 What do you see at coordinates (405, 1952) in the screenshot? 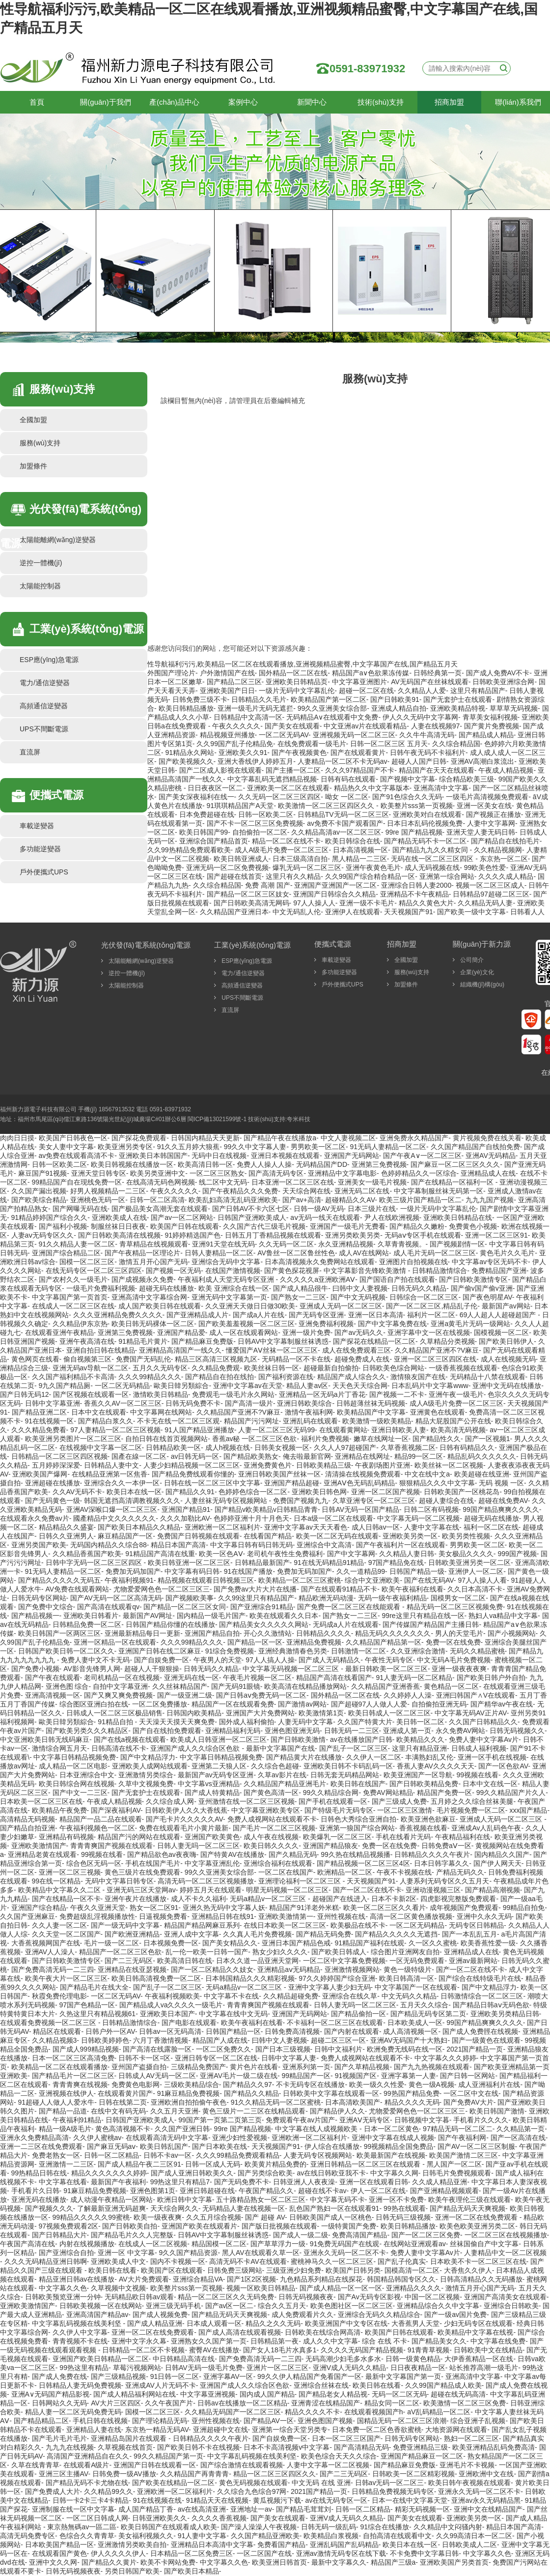
I see `综合图片亚洲网友自拍` at bounding box center [405, 1952].